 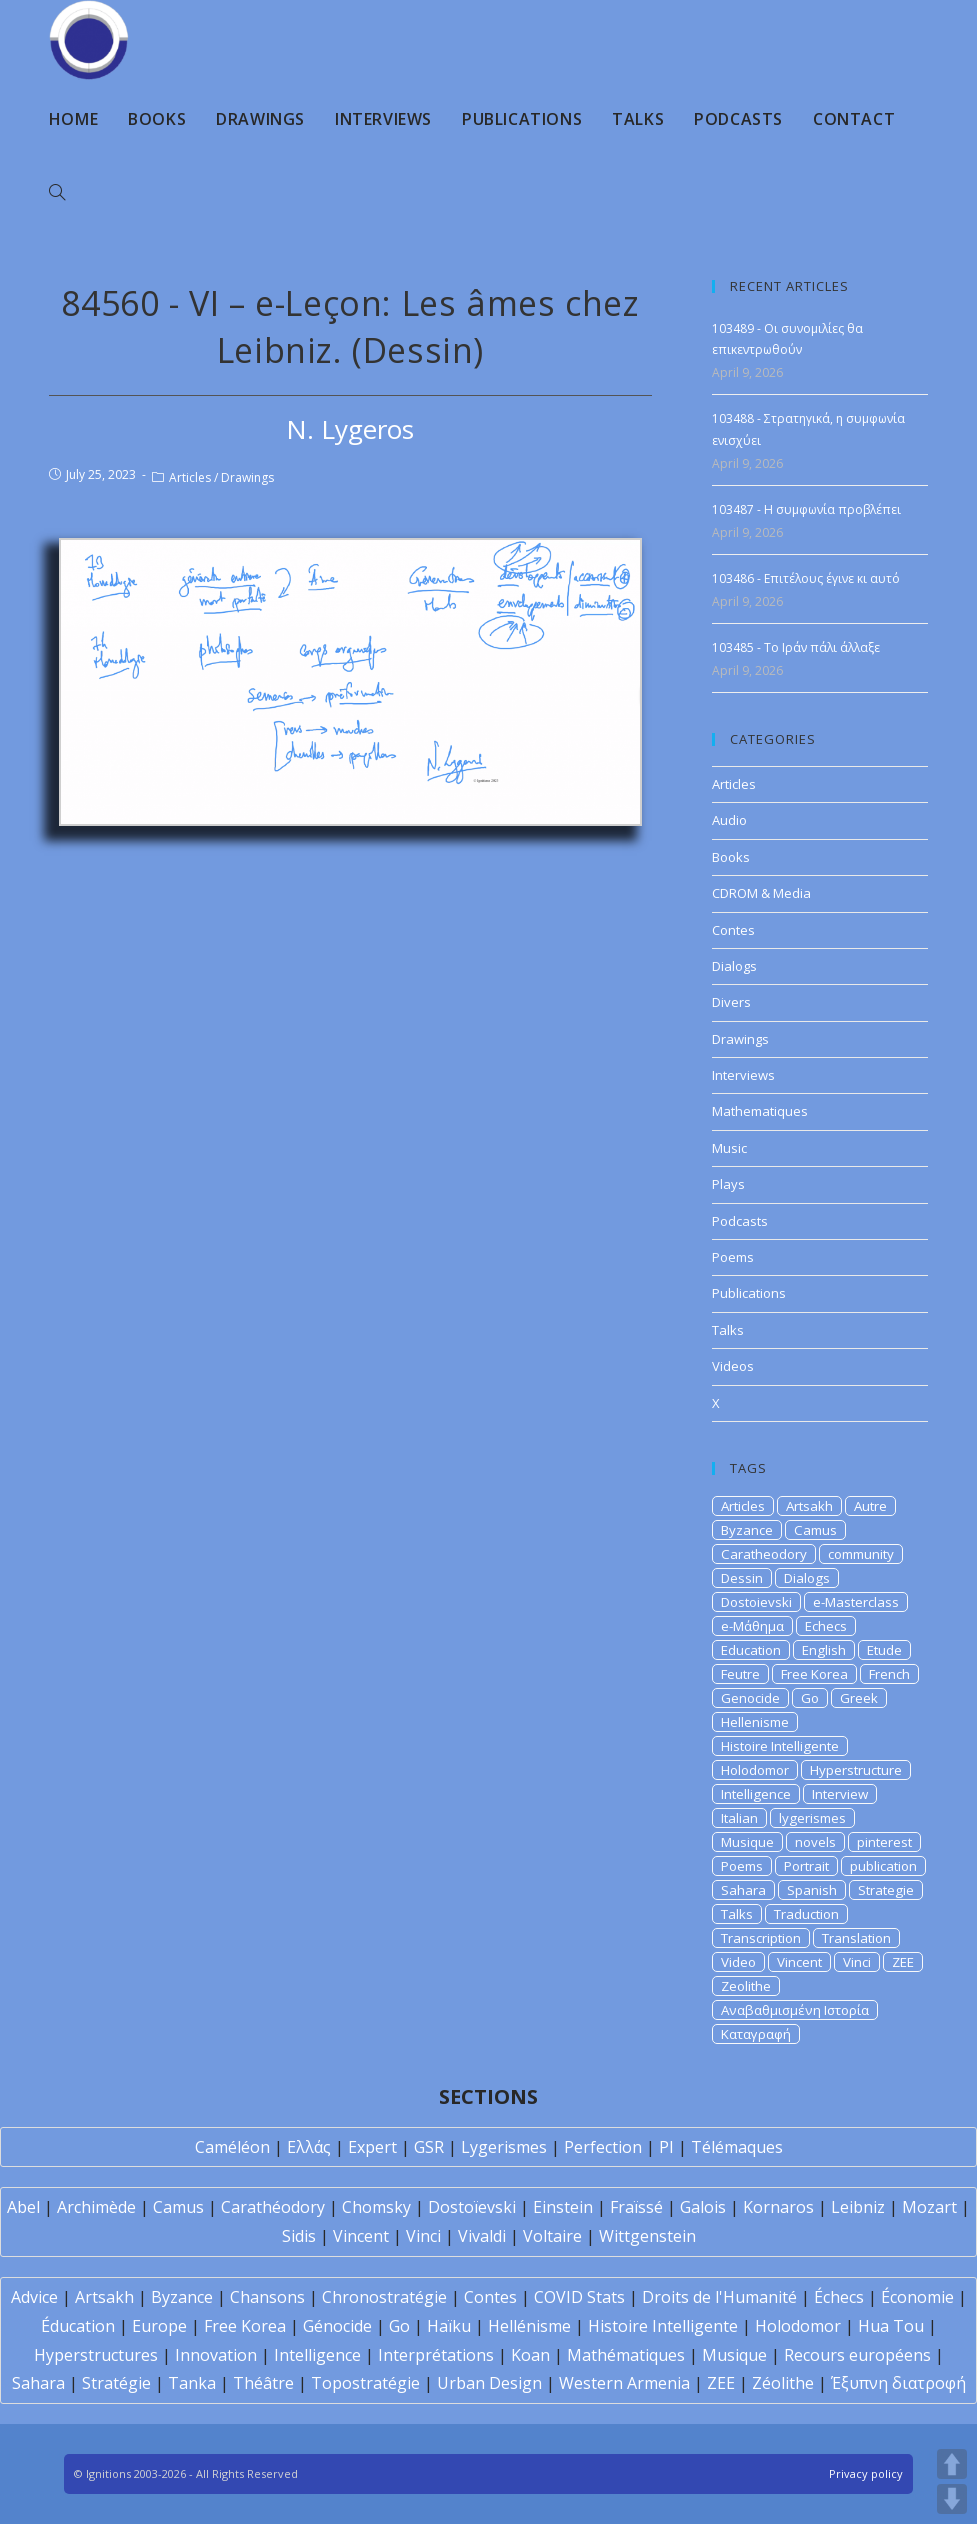 I want to click on Dialogs, so click(x=734, y=966).